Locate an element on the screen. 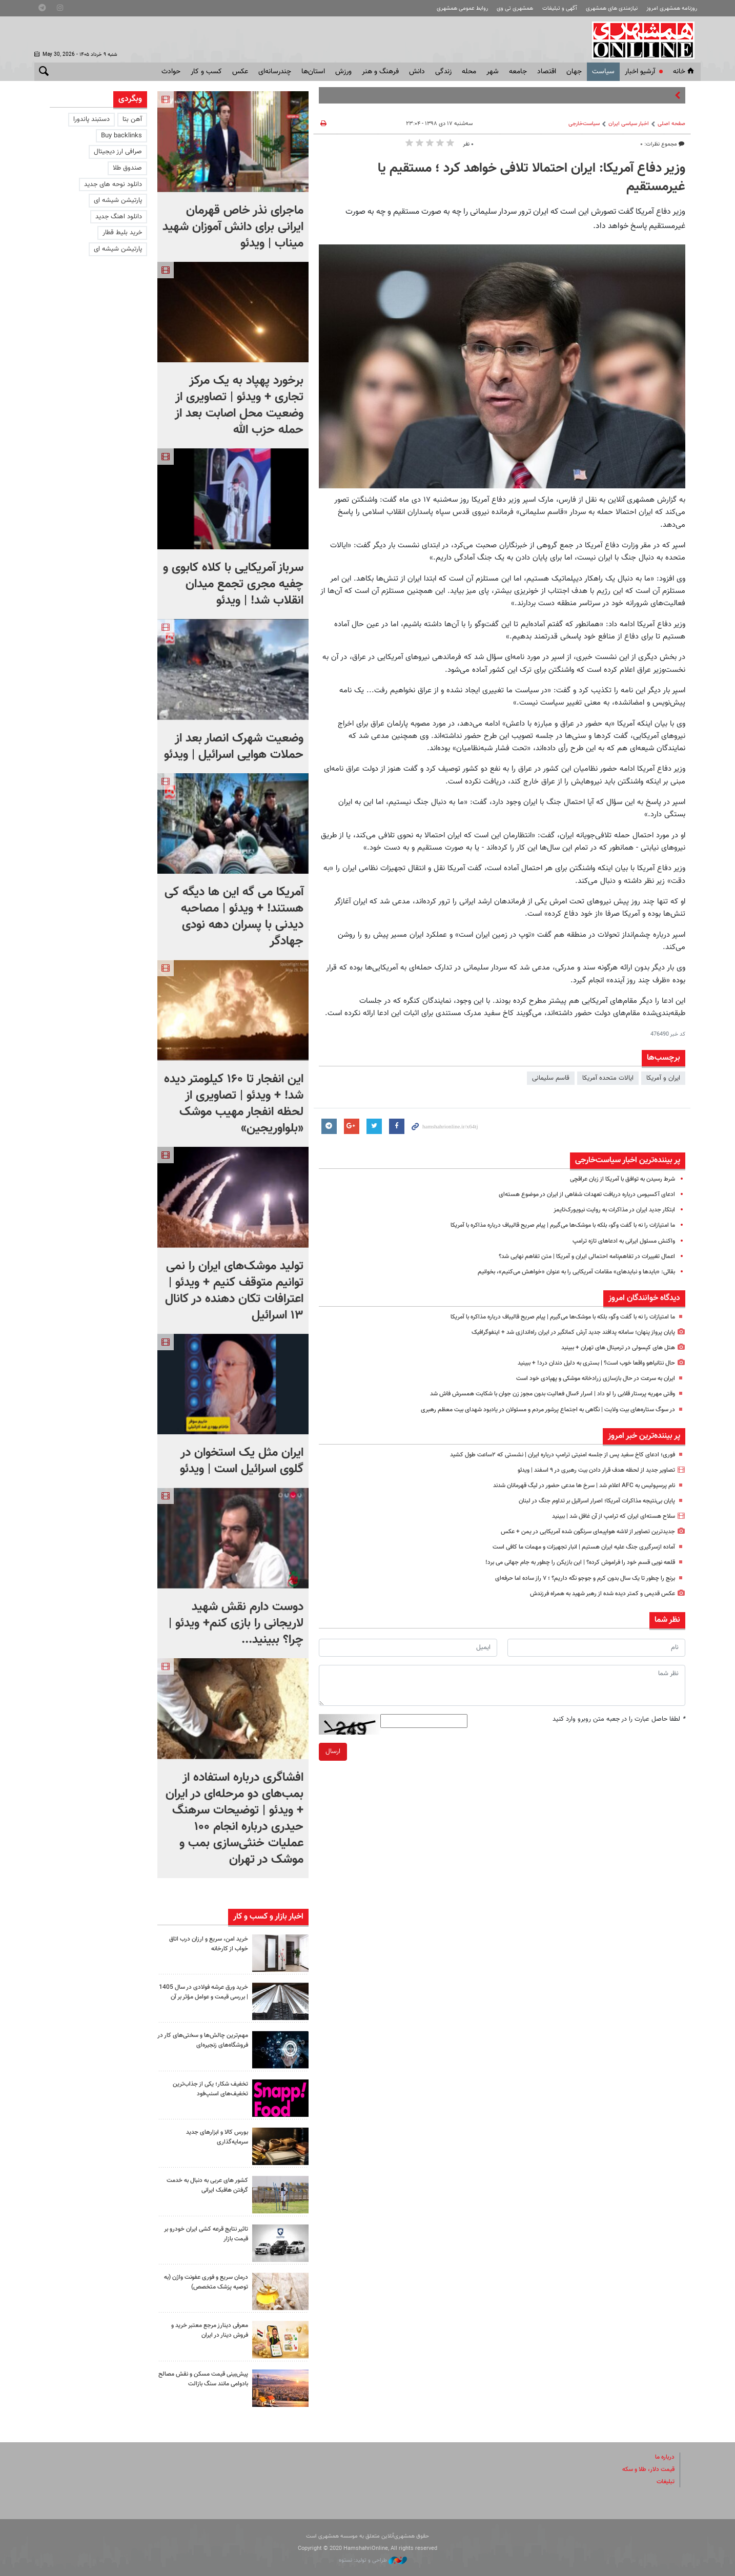 The height and width of the screenshot is (2576, 735). محله is located at coordinates (469, 71).